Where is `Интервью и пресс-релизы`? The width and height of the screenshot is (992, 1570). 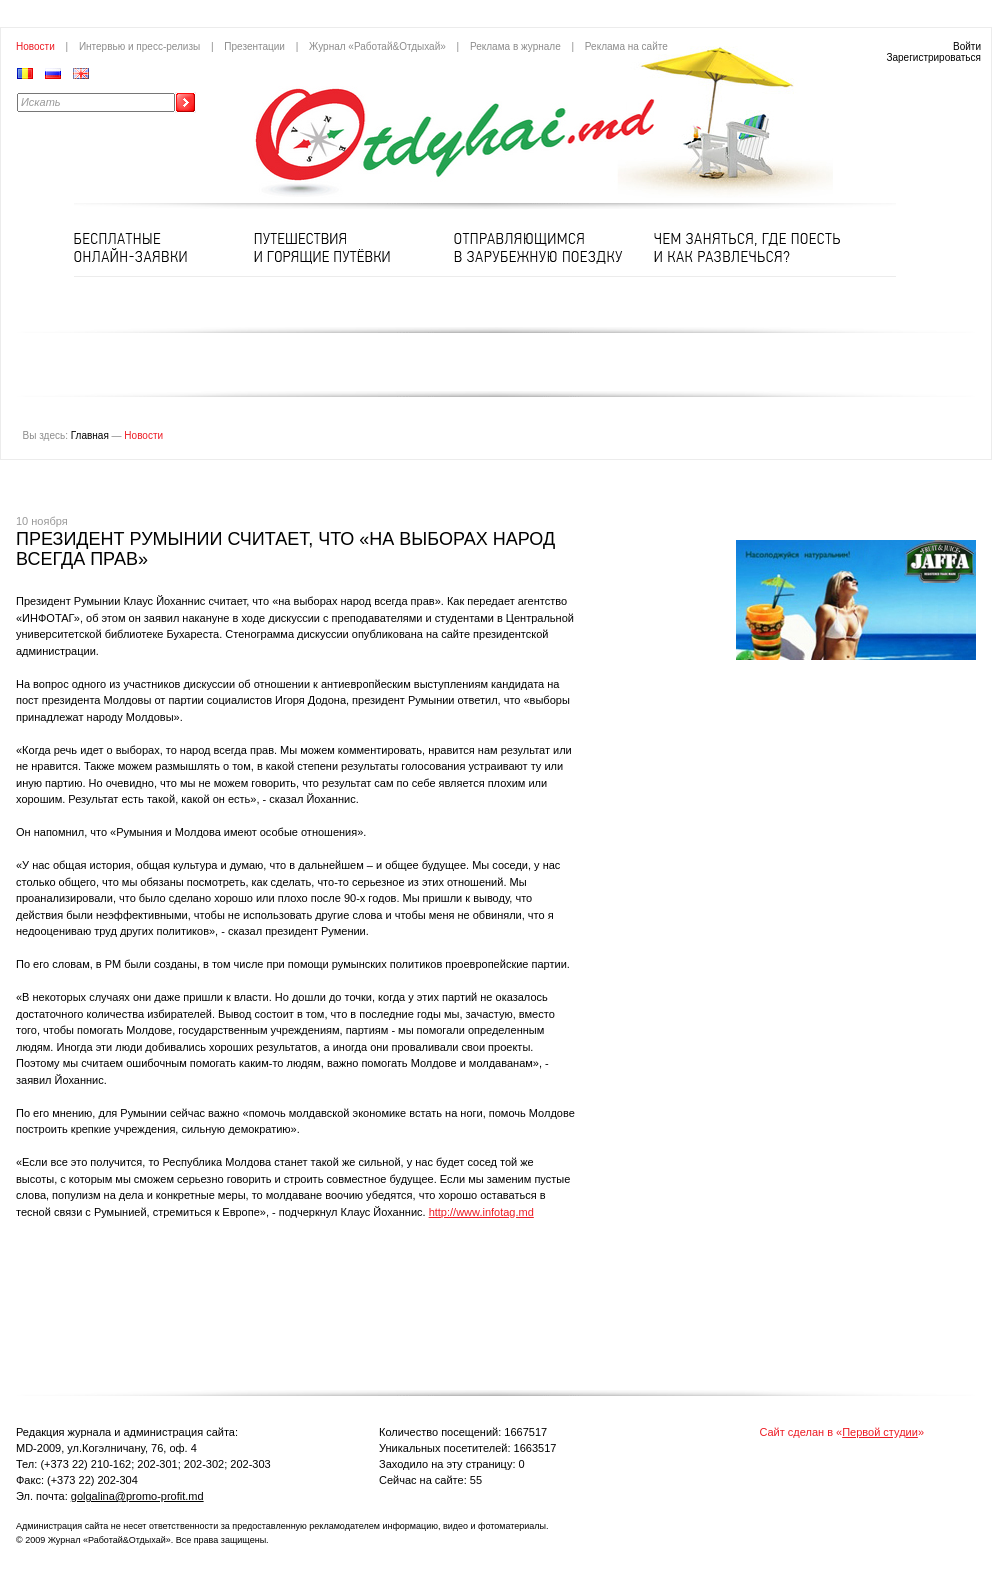
Интервью и пресс-релизы is located at coordinates (139, 46).